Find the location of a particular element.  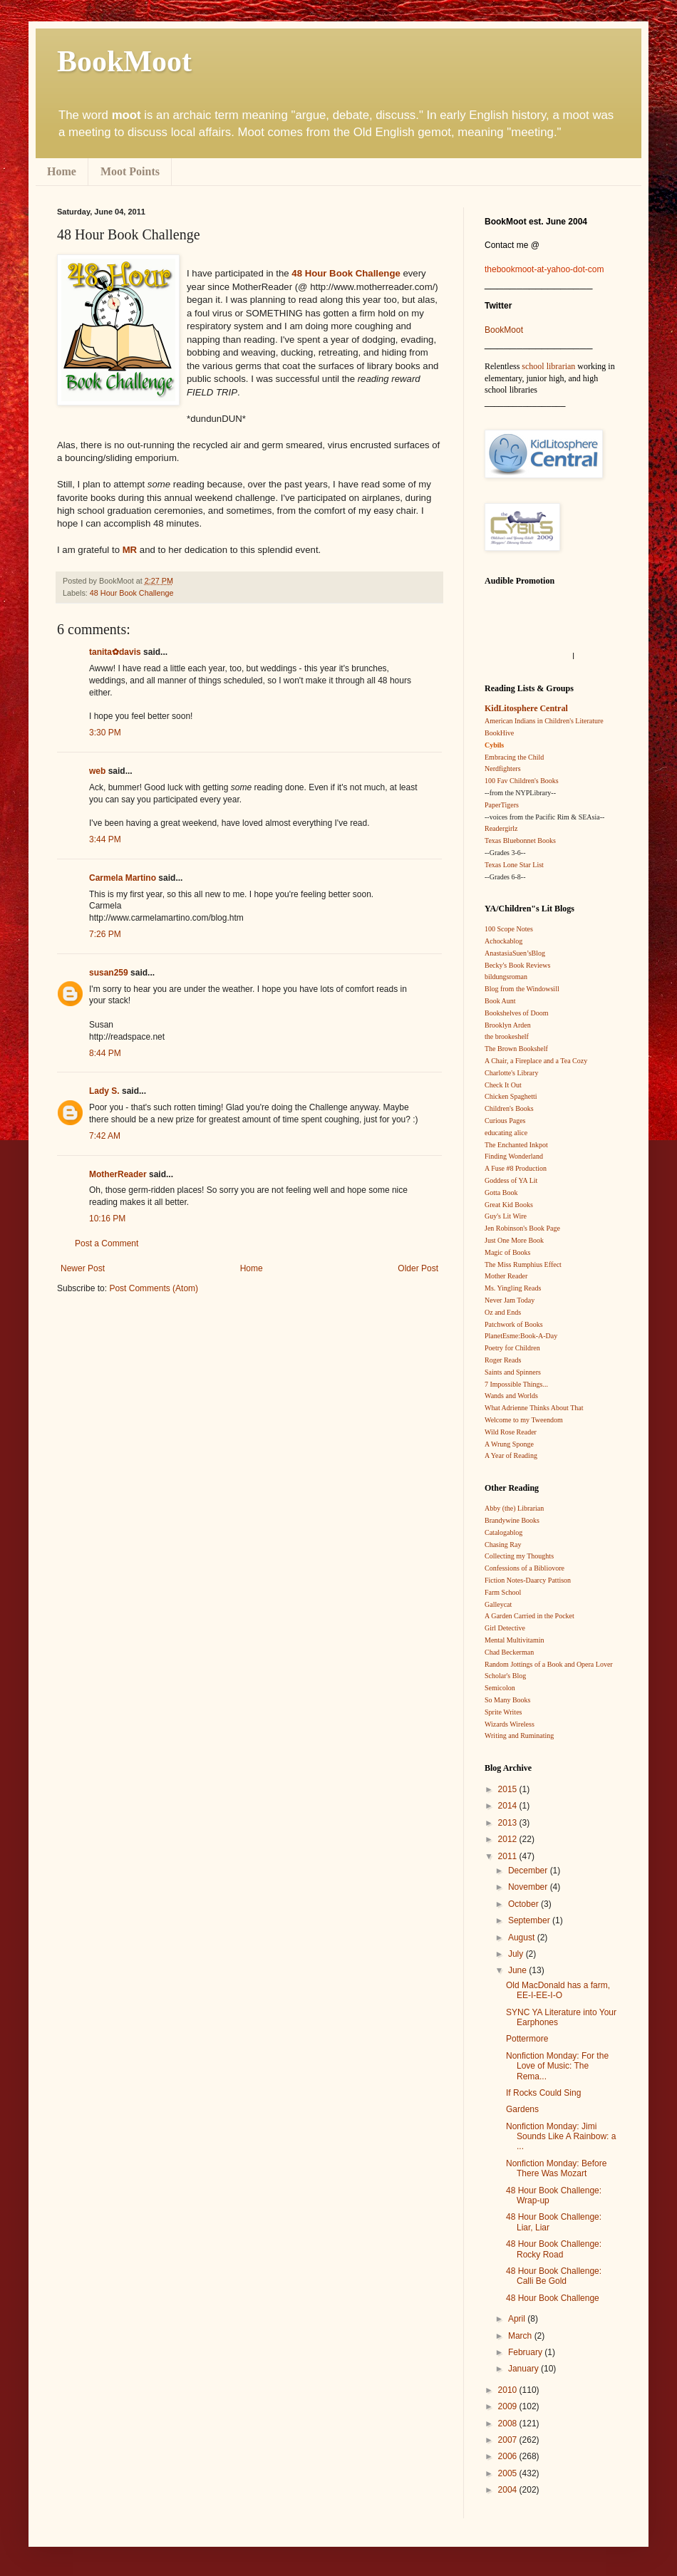

So Many Books is located at coordinates (507, 1700).